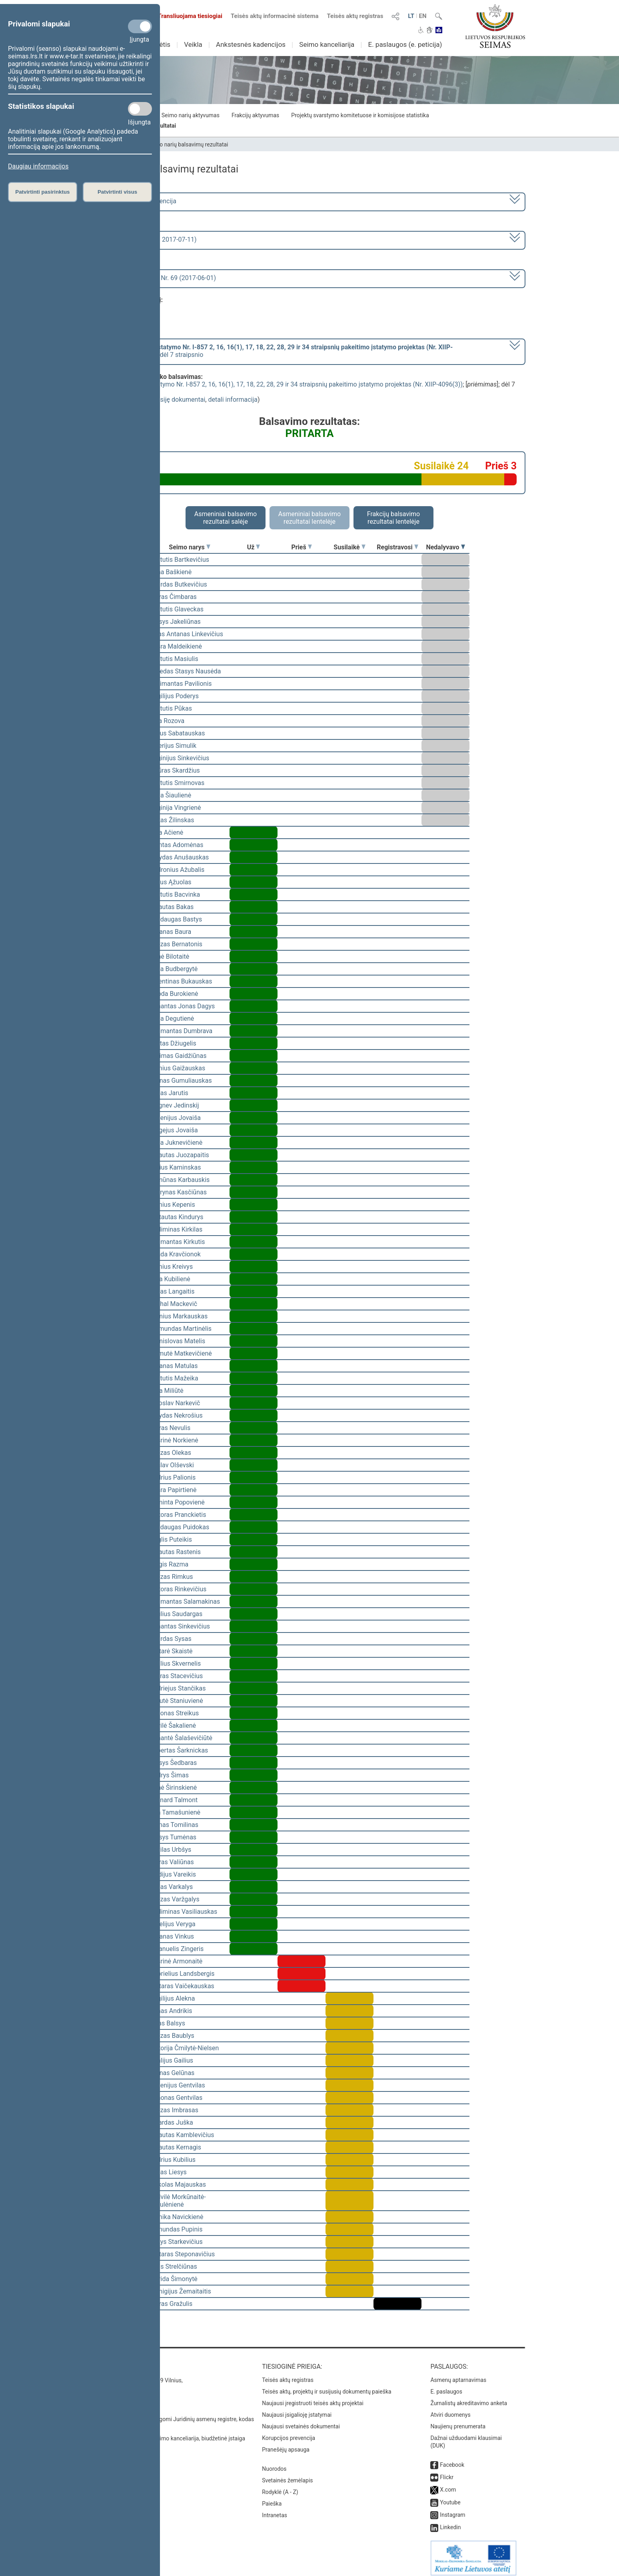 This screenshot has height=2576, width=619. Describe the element at coordinates (181, 1080) in the screenshot. I see `Arūnas Gumuliauskas` at that location.